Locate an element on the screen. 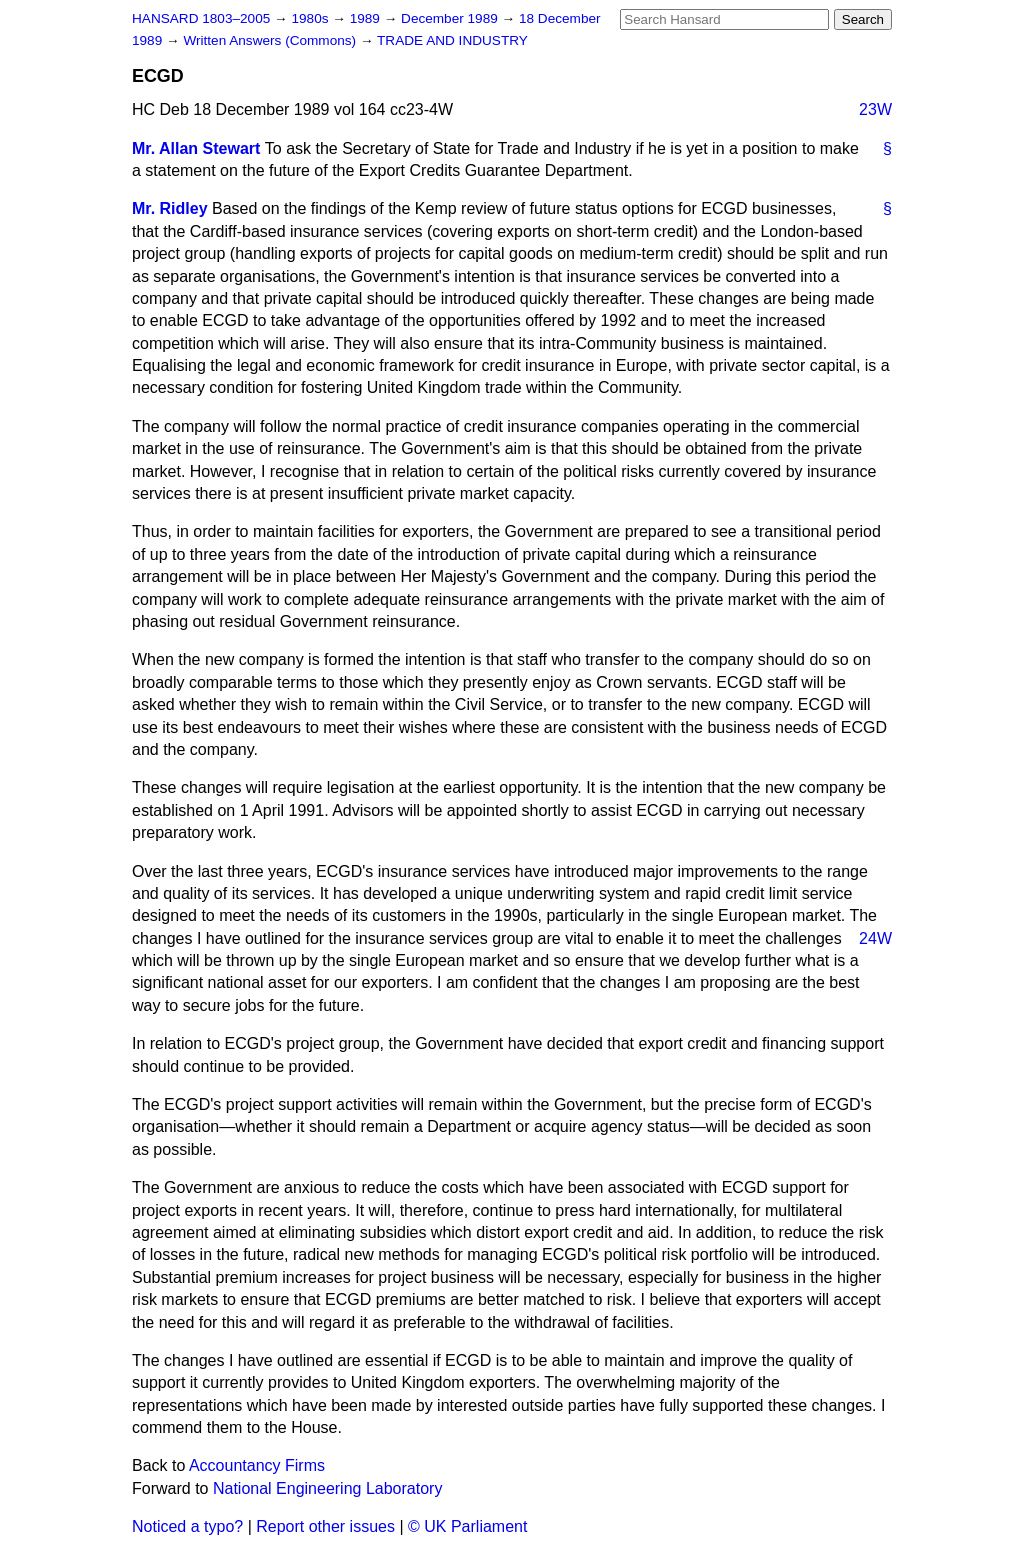  © UK Parliament is located at coordinates (467, 1526).